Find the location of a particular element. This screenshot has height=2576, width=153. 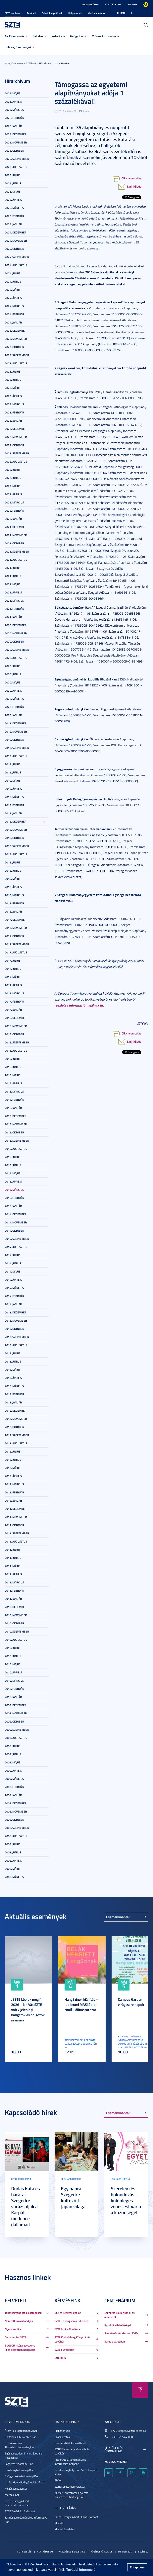

2021. Június is located at coordinates (13, 576).